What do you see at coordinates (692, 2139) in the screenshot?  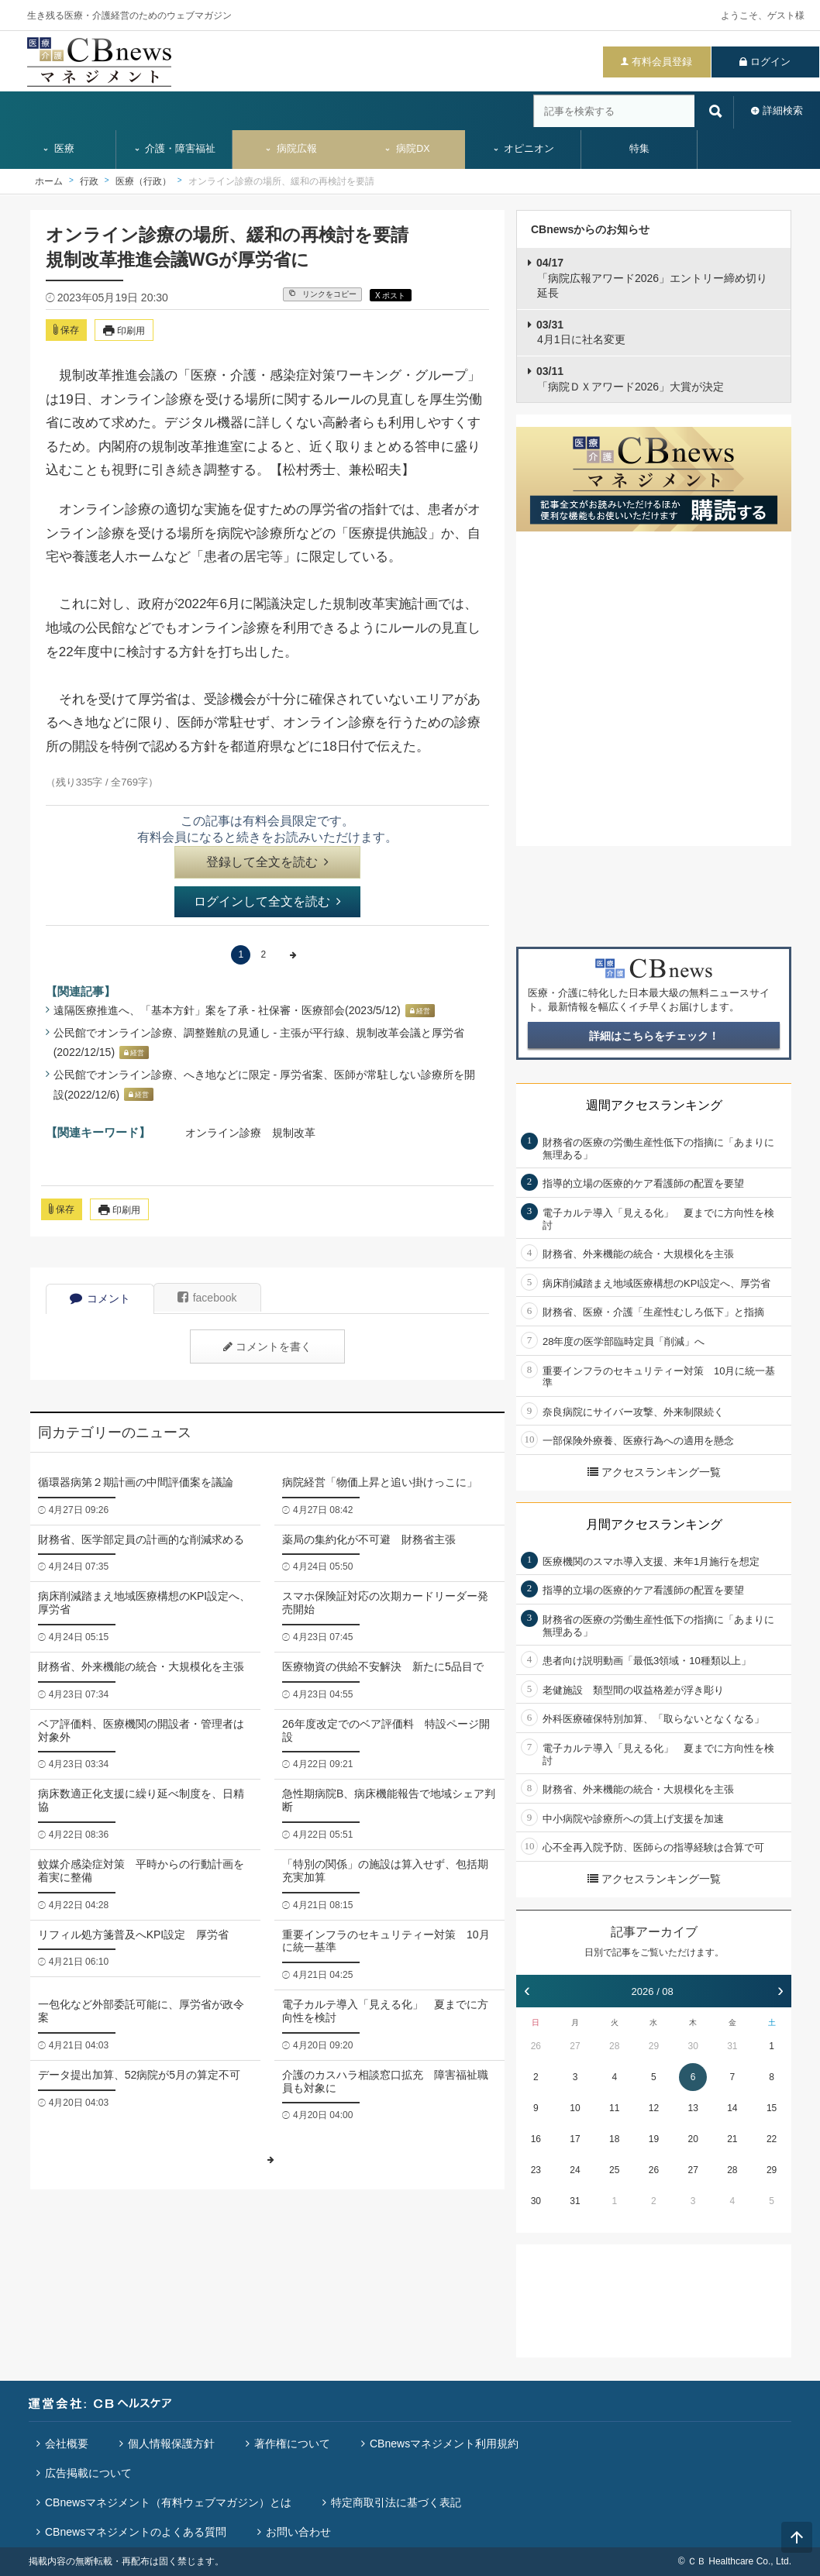 I see `20` at bounding box center [692, 2139].